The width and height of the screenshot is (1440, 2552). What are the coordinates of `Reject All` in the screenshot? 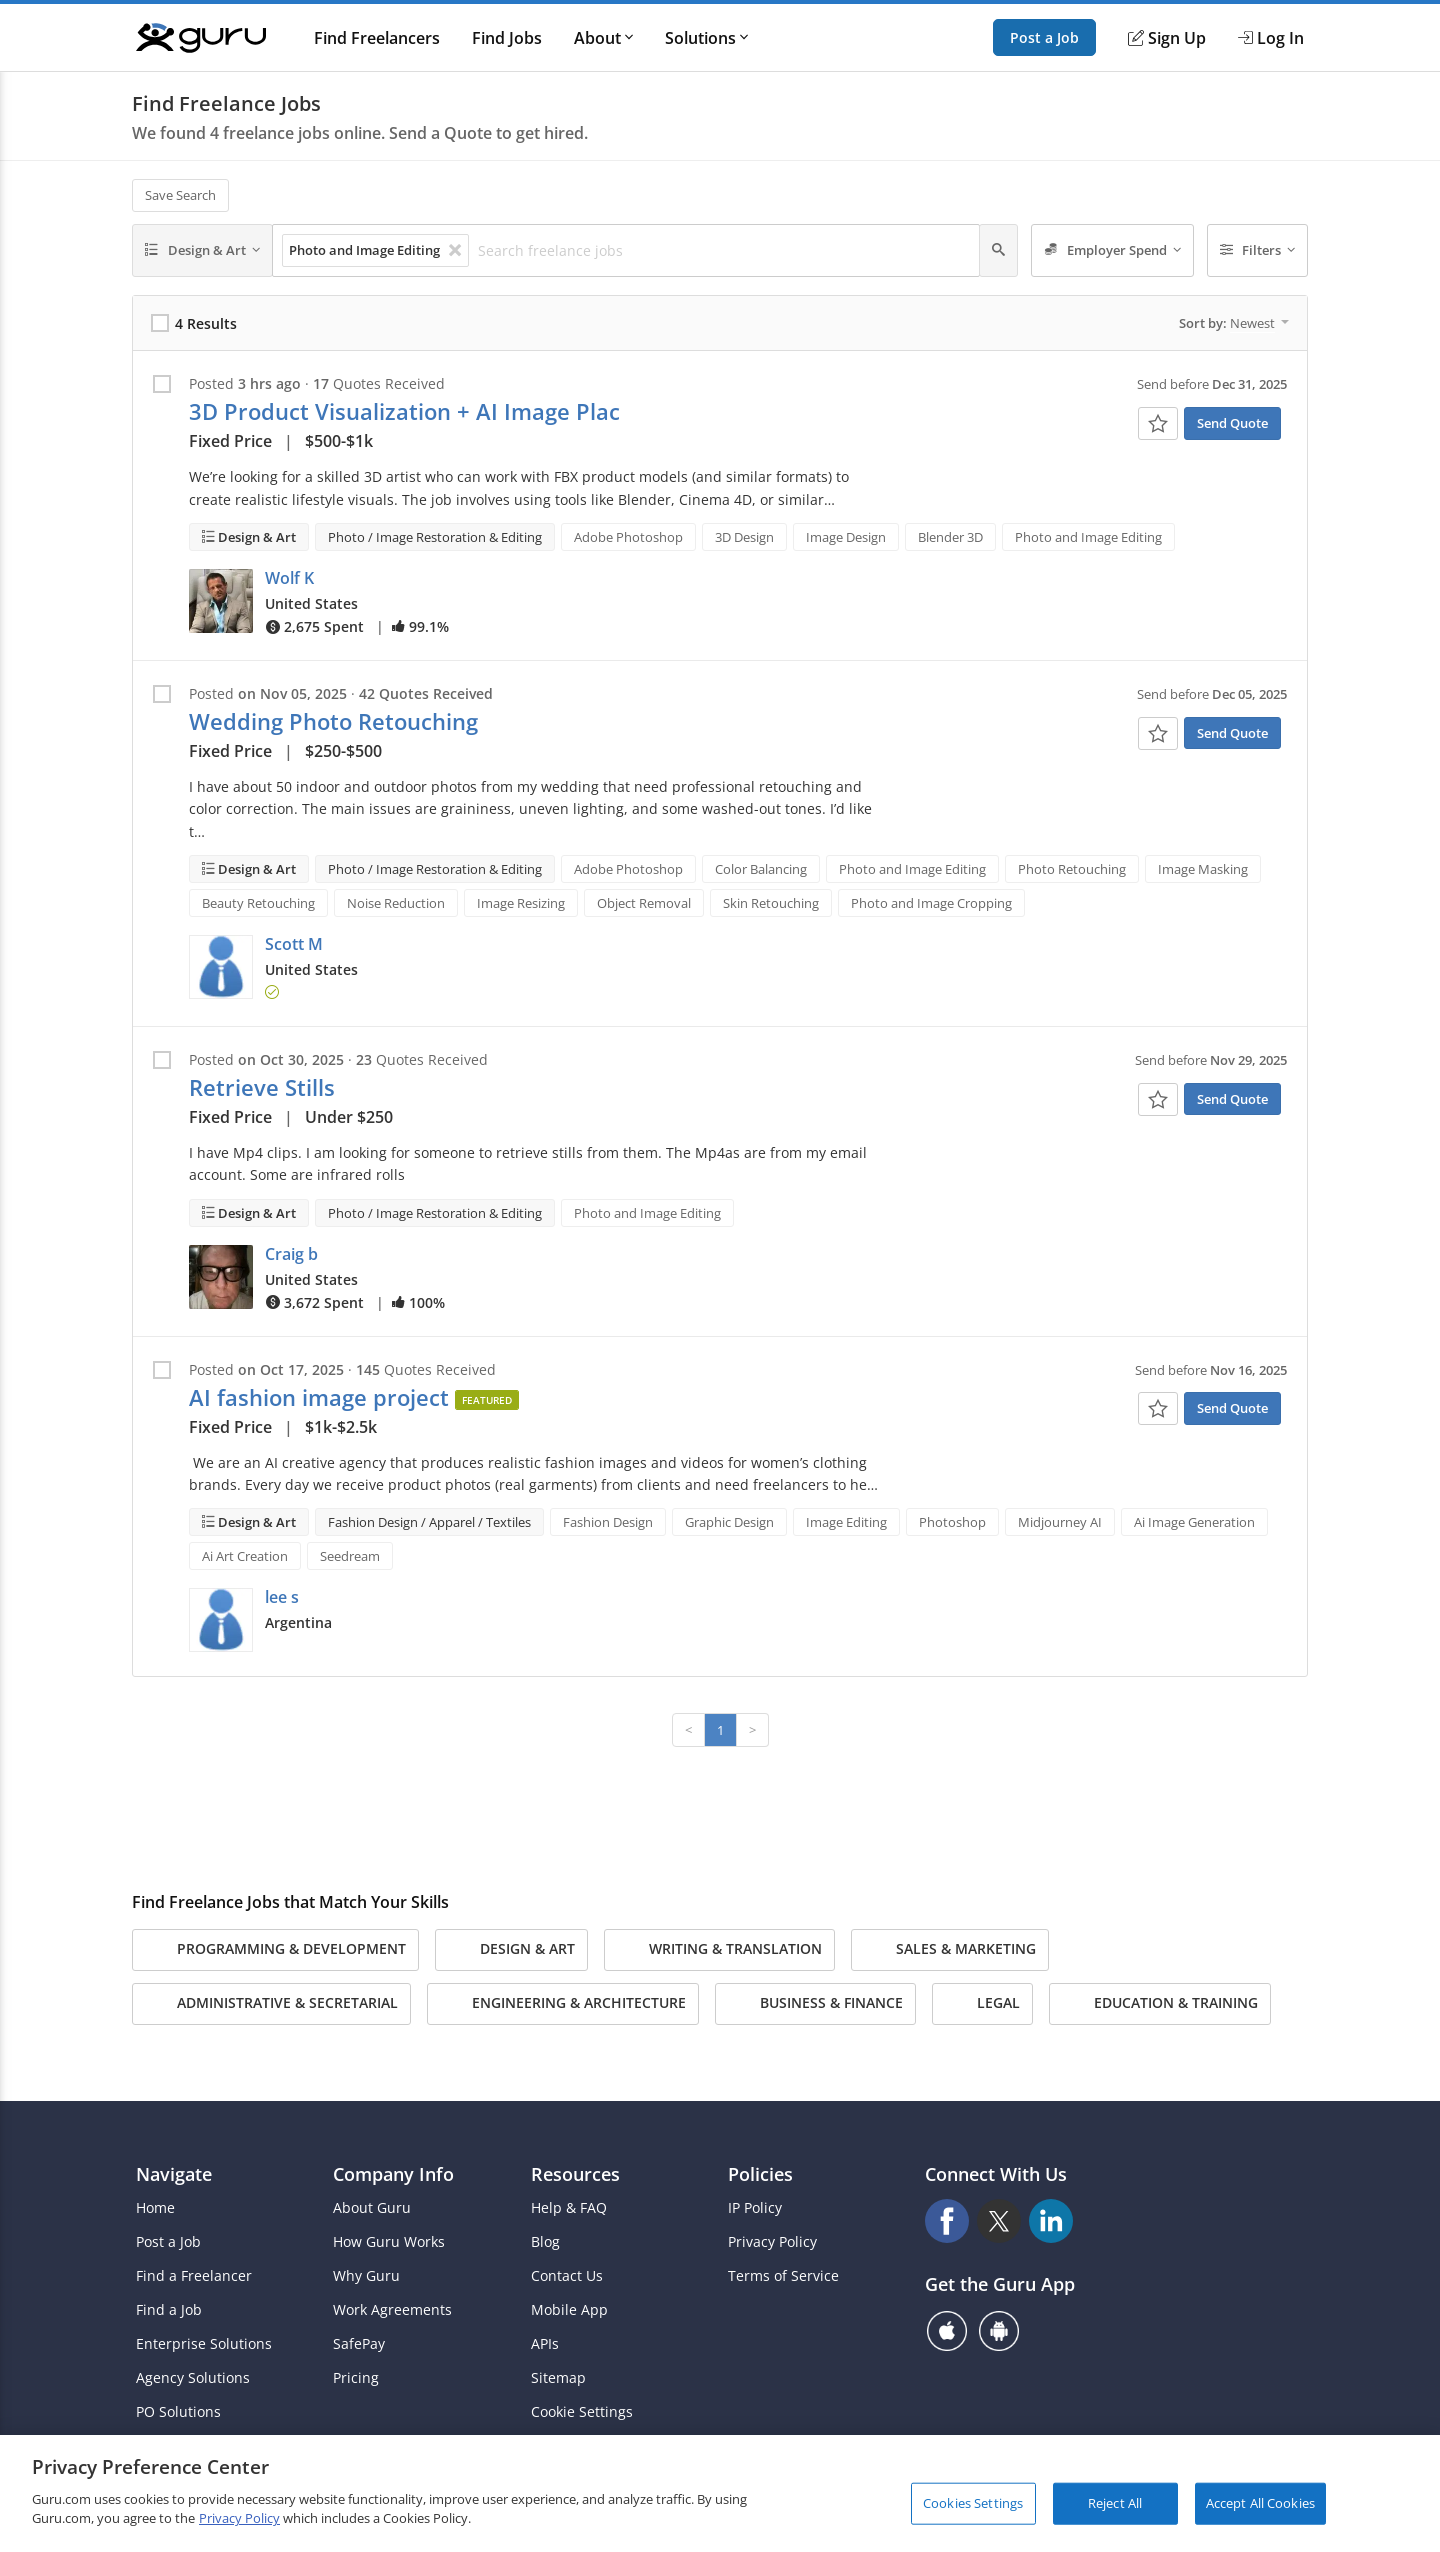 It's located at (1115, 2503).